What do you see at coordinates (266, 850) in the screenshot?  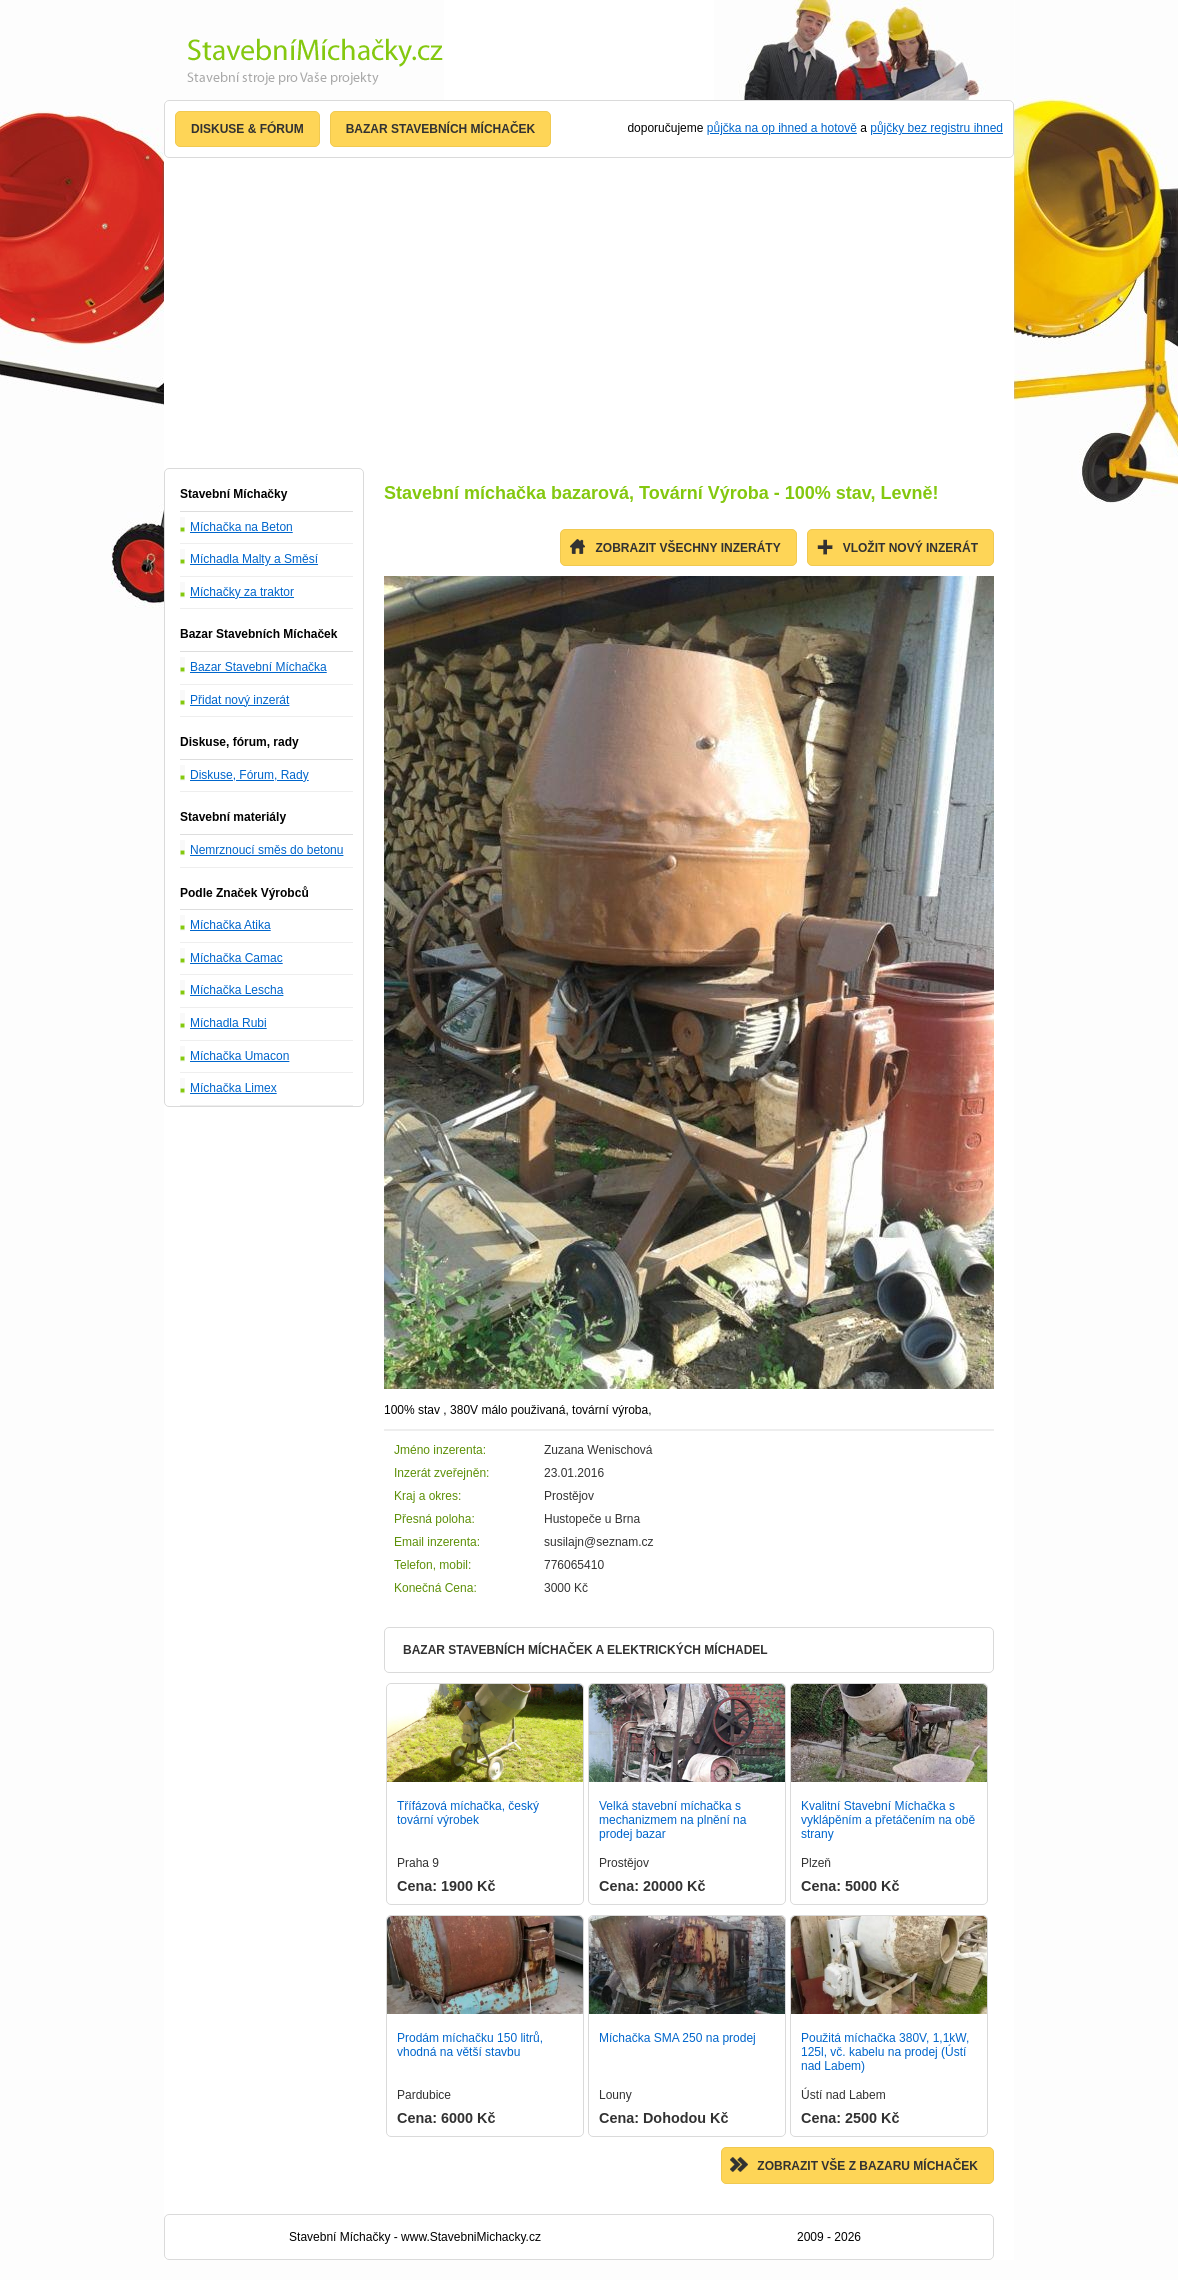 I see `Nemrznoucí směs do betonu` at bounding box center [266, 850].